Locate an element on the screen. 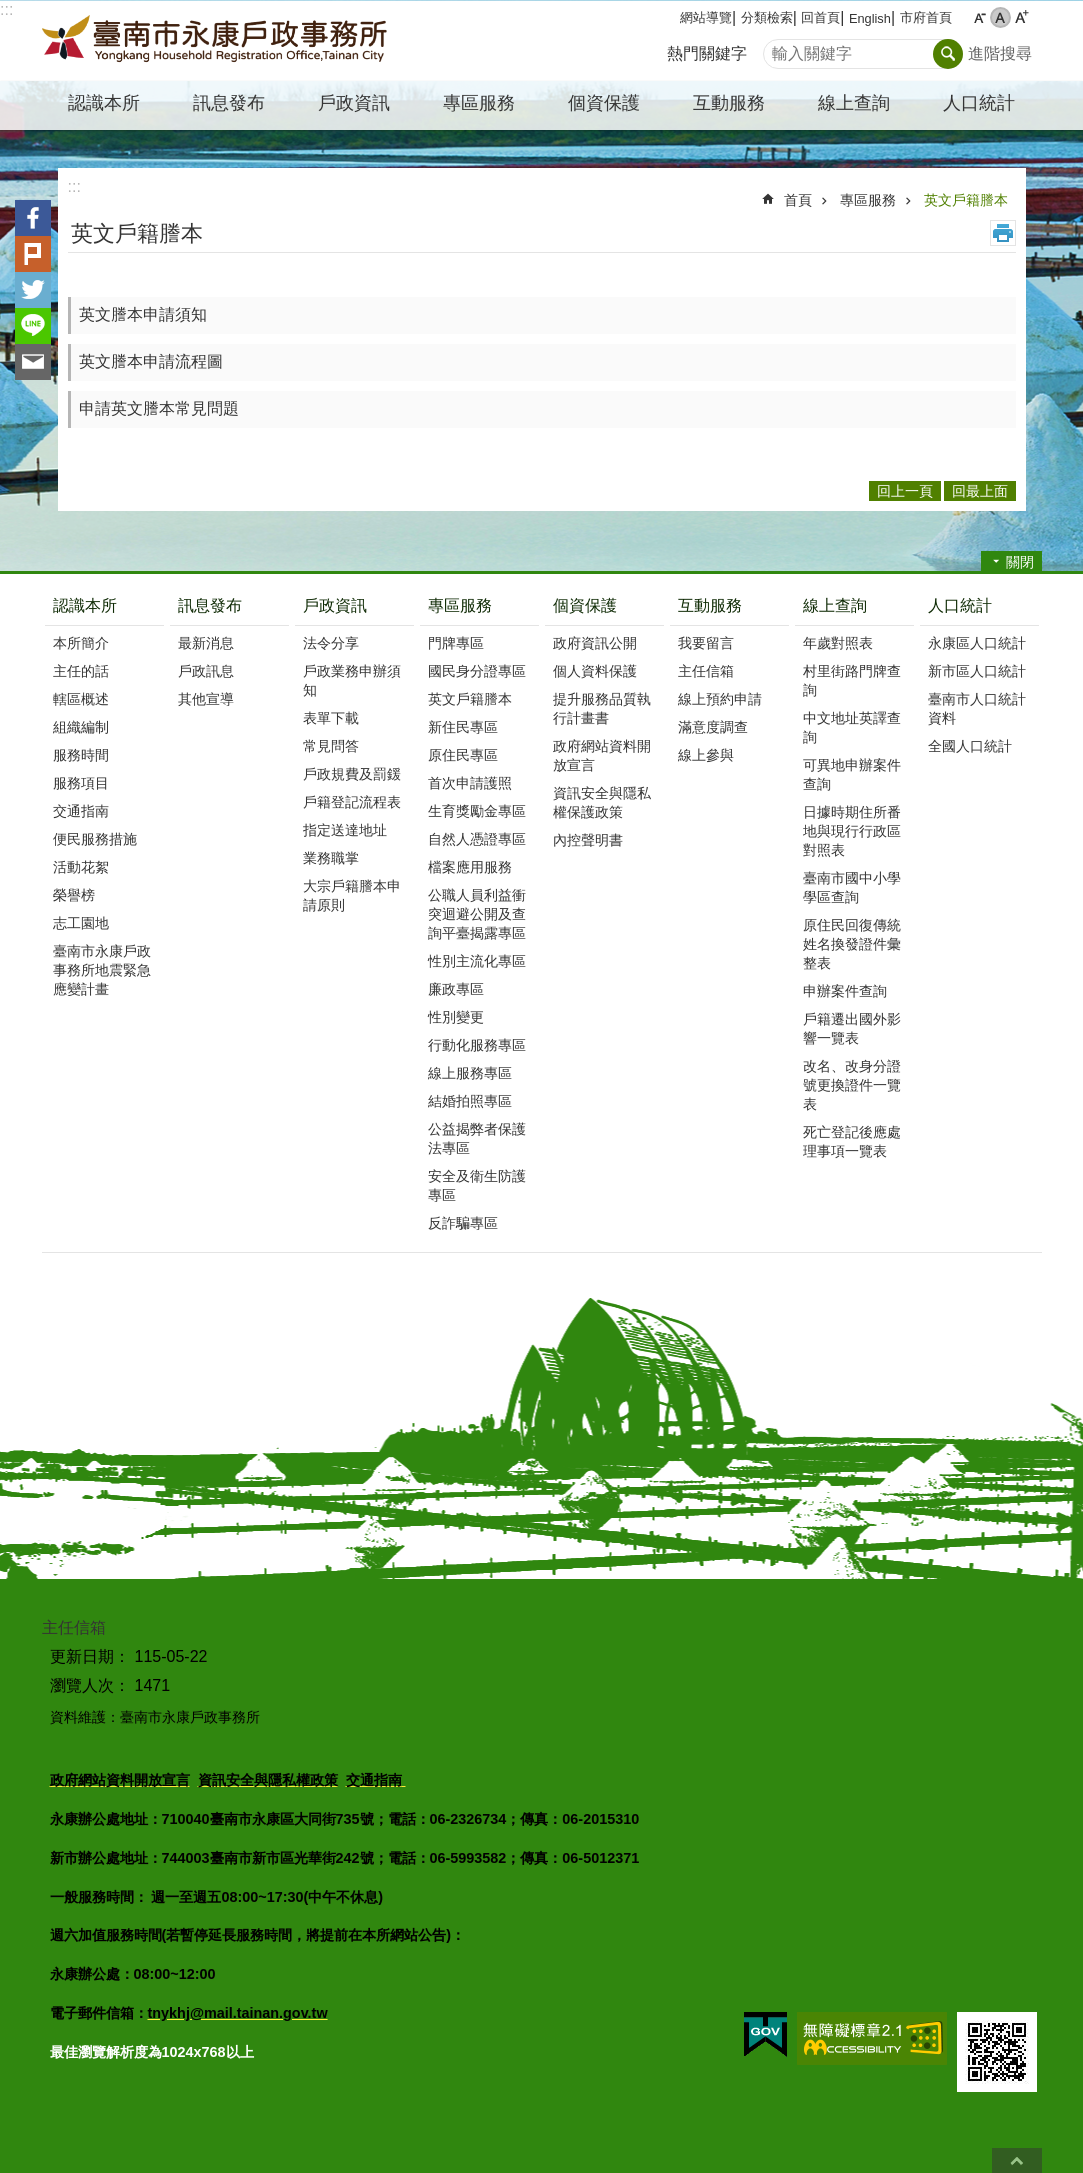 The width and height of the screenshot is (1083, 2173). 主任信箱 is located at coordinates (706, 671).